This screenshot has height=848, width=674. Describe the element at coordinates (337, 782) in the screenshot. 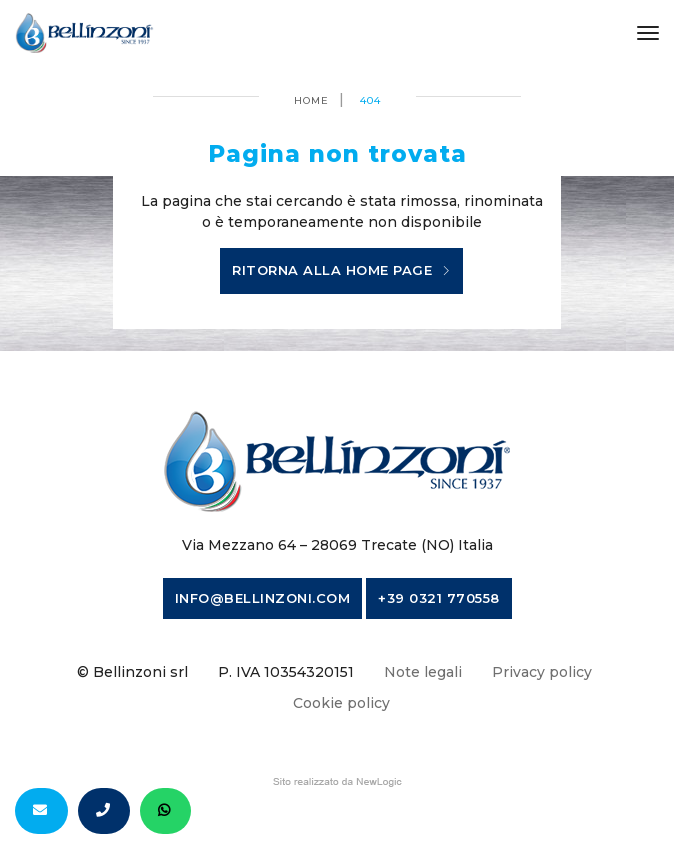

I see `web agency modena siti internet` at that location.